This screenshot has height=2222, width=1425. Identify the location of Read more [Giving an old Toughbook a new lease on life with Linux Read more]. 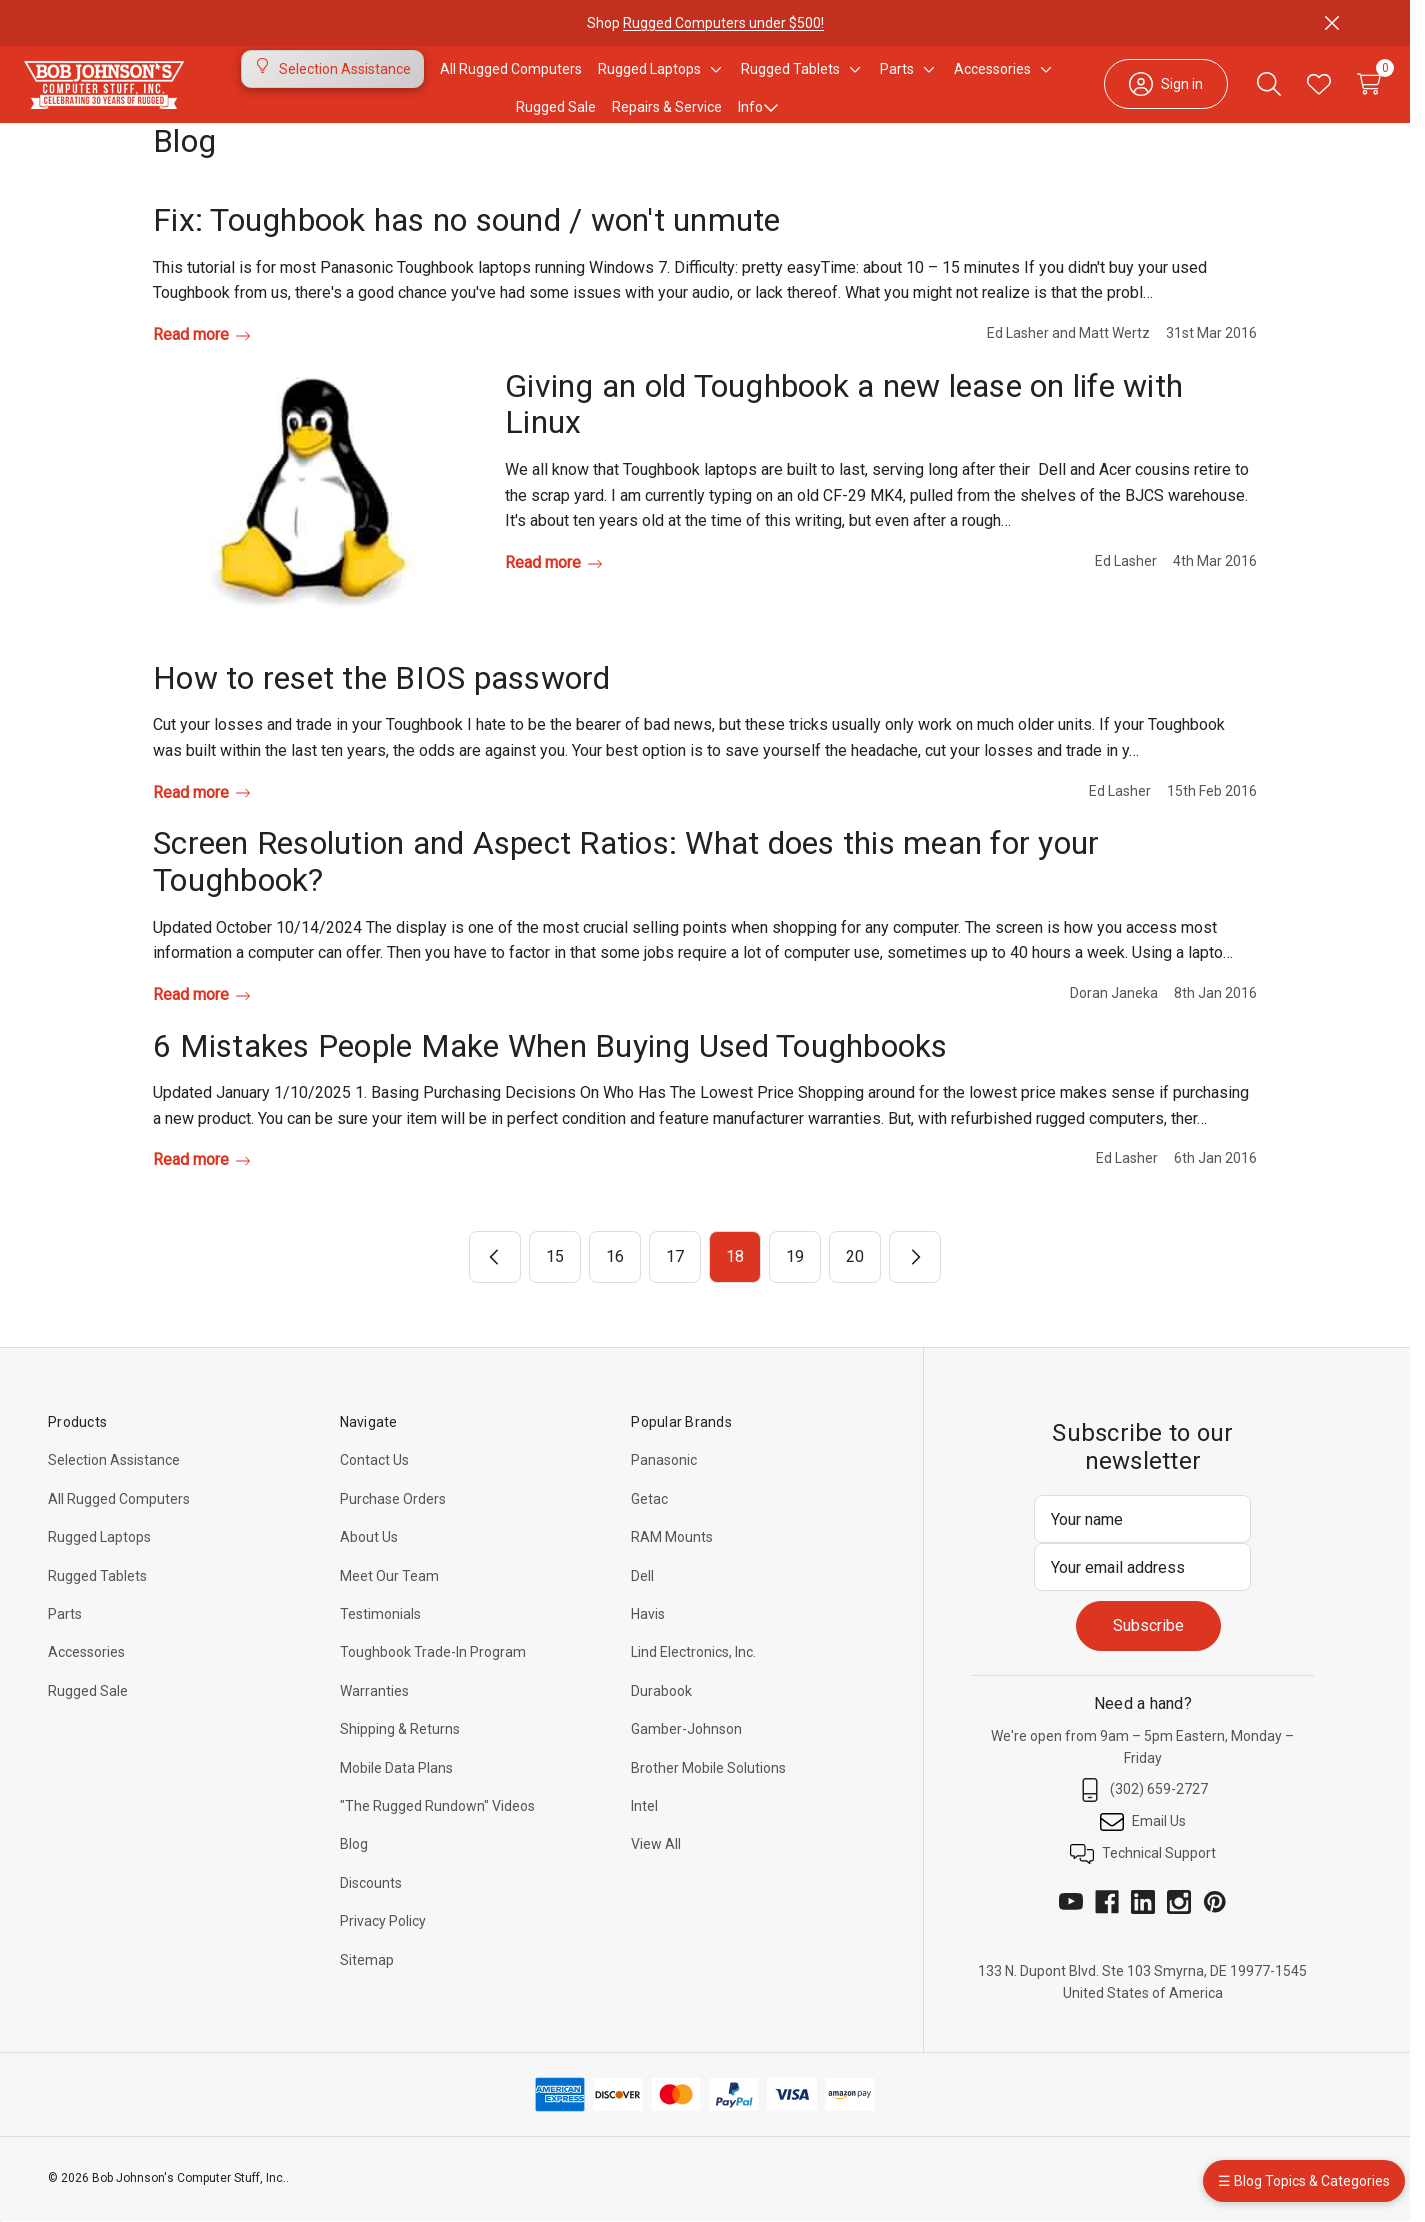
(553, 586).